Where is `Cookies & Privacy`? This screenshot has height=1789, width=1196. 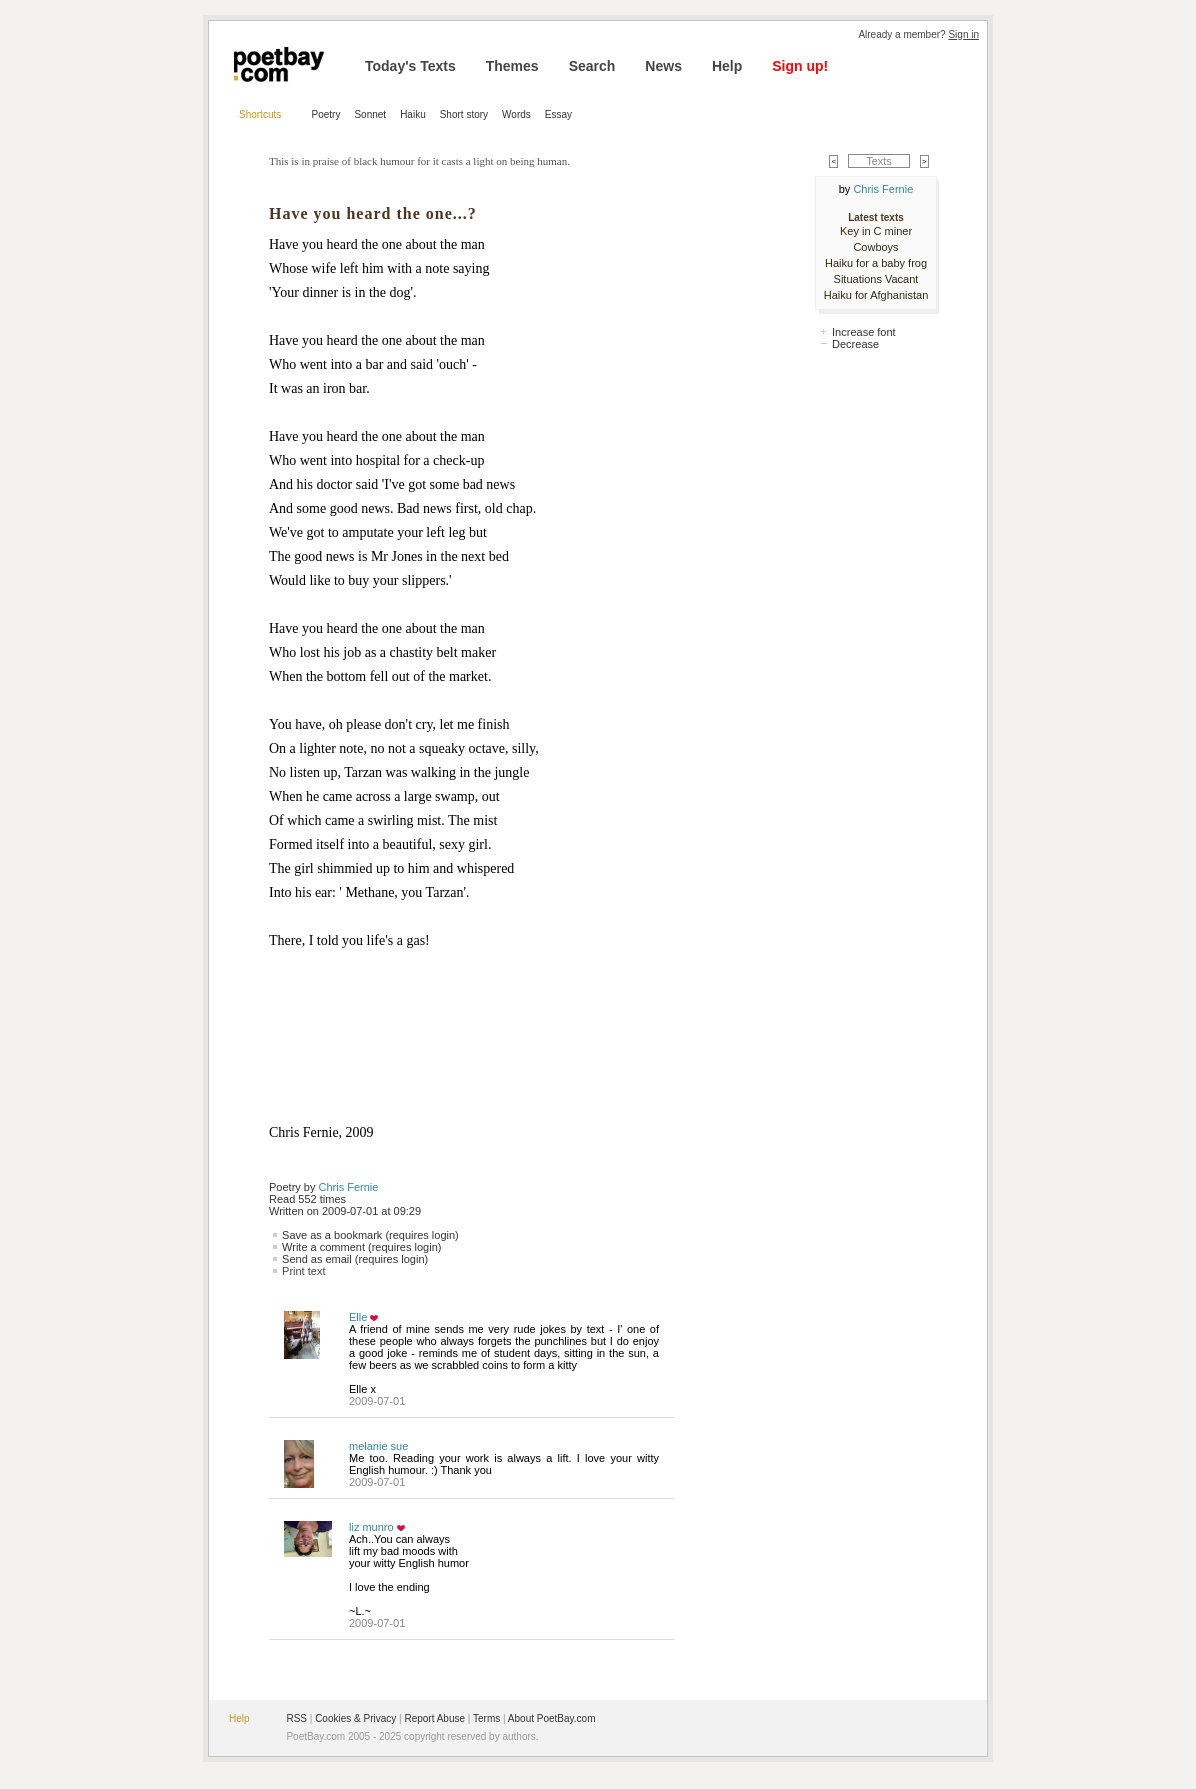
Cookies & Privacy is located at coordinates (355, 1718).